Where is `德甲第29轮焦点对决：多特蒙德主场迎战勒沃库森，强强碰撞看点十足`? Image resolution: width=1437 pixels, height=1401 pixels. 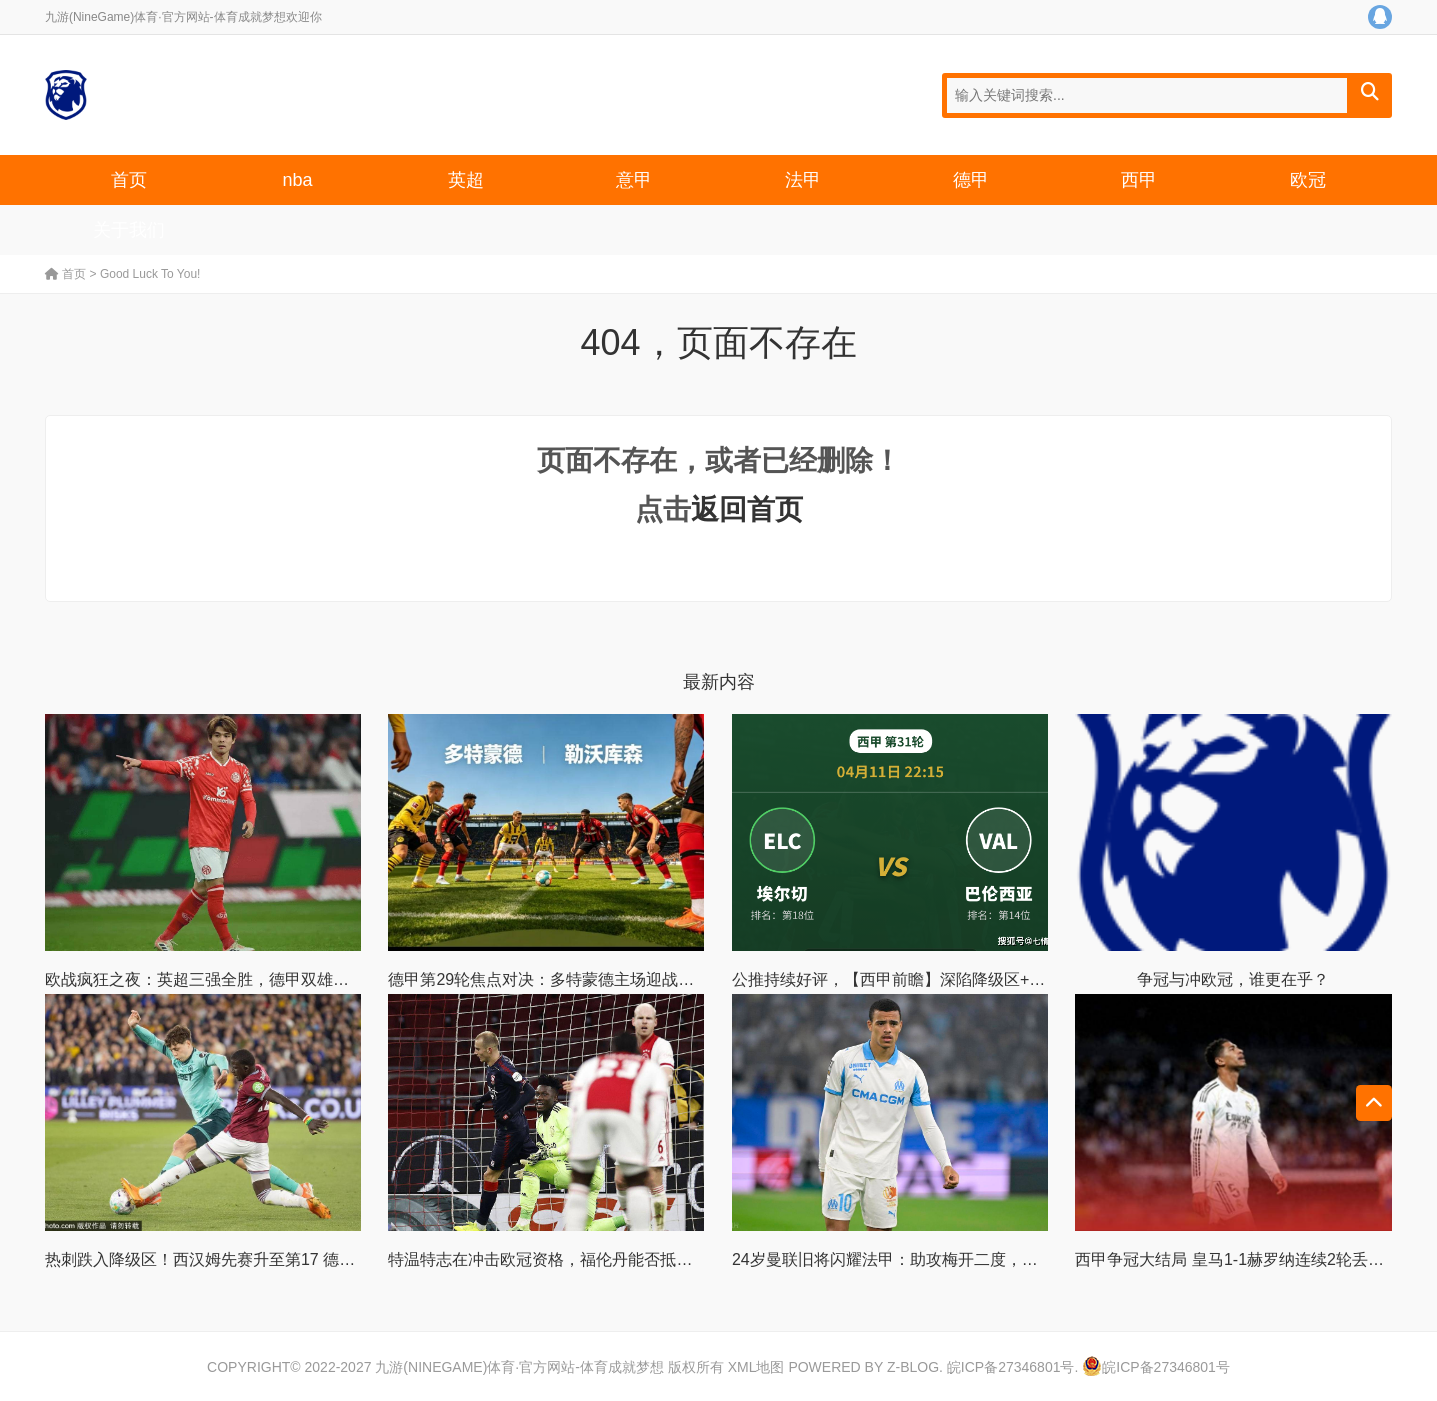
德甲第29轮焦点对决：多特蒙德主场迎战勒沃库森，强强碰撞看点十足 is located at coordinates (637, 979).